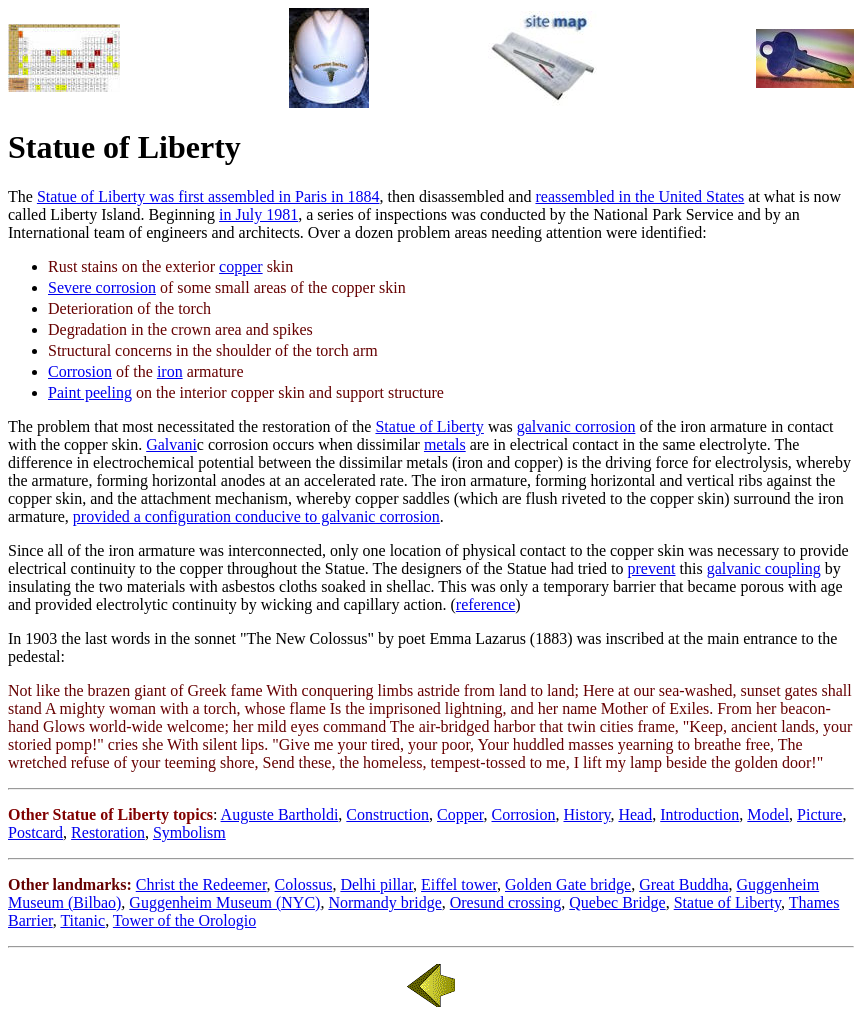 This screenshot has width=862, height=1023. What do you see at coordinates (201, 884) in the screenshot?
I see `Christ the Redeemer` at bounding box center [201, 884].